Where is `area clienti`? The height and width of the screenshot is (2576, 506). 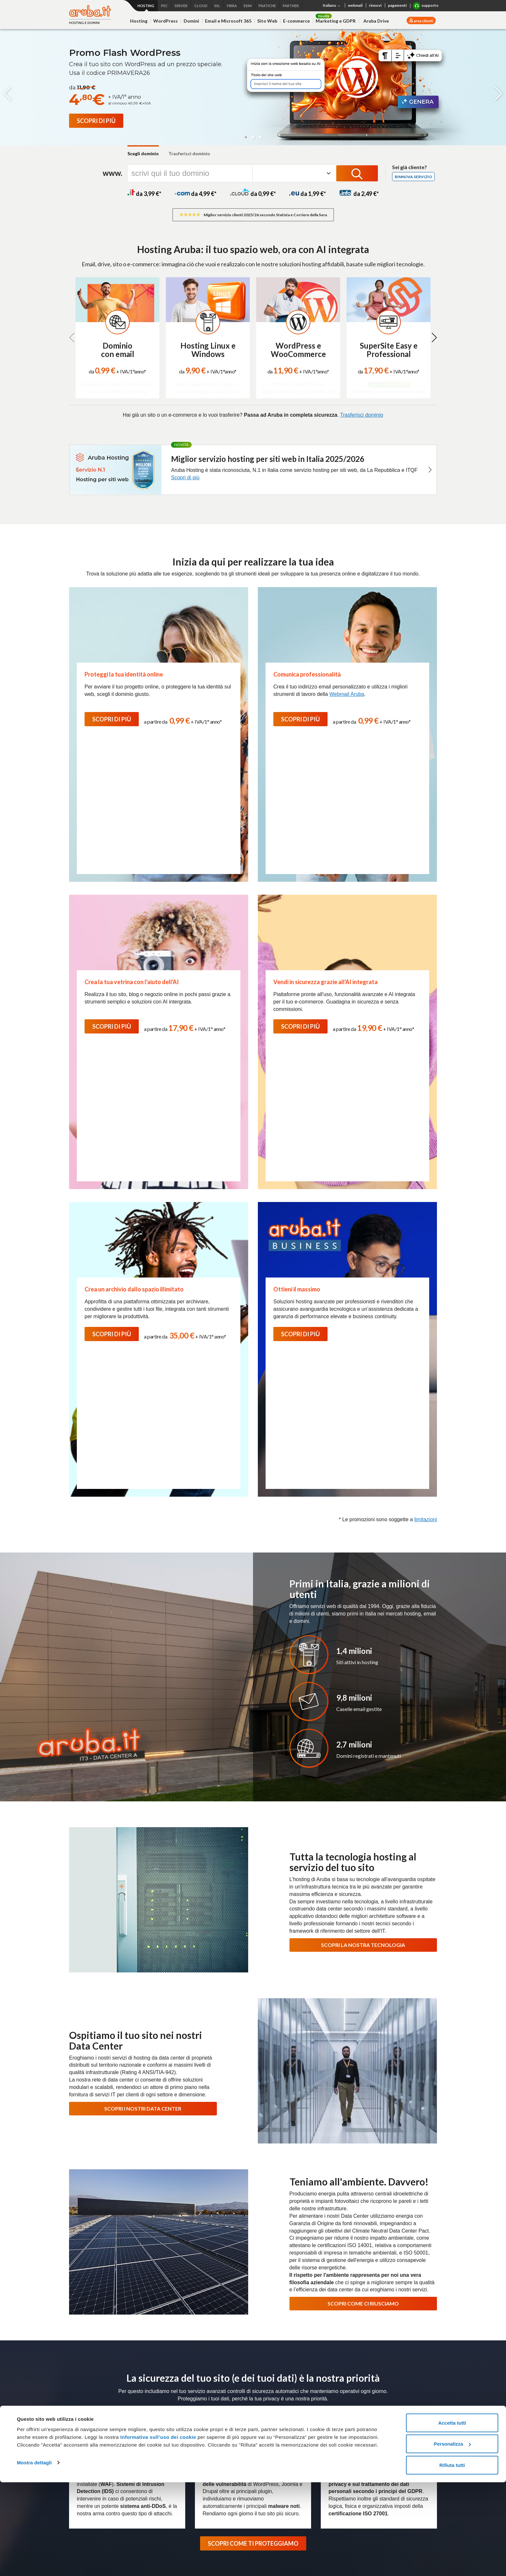 area clienti is located at coordinates (423, 20).